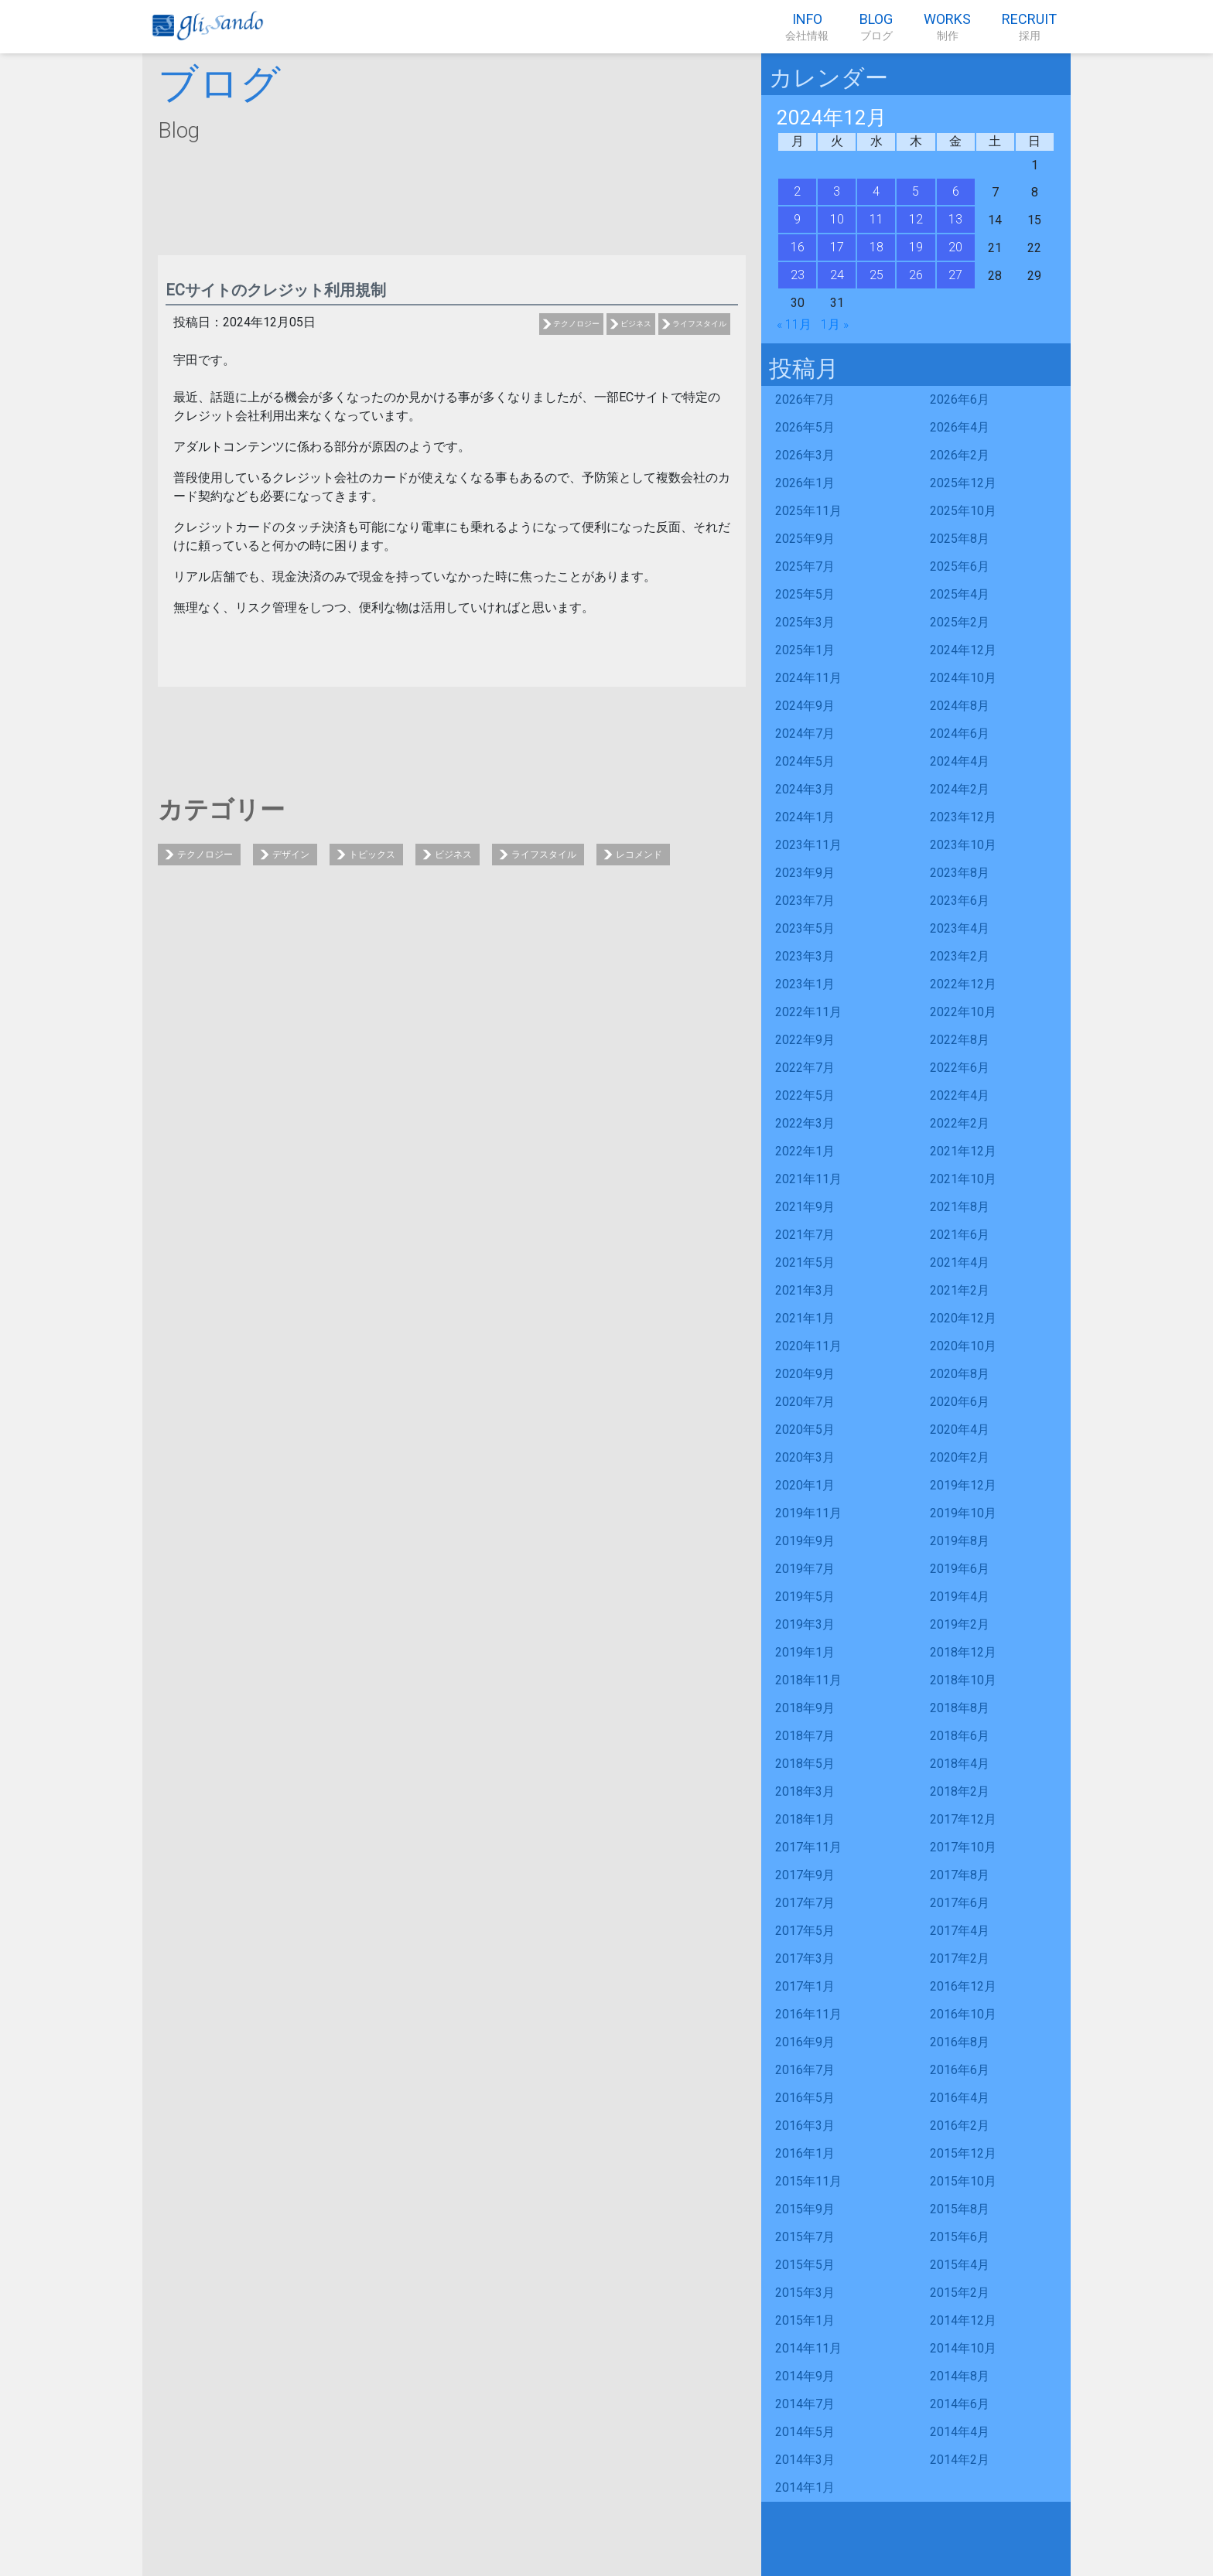 The width and height of the screenshot is (1213, 2576). Describe the element at coordinates (959, 1875) in the screenshot. I see `2017年8月` at that location.